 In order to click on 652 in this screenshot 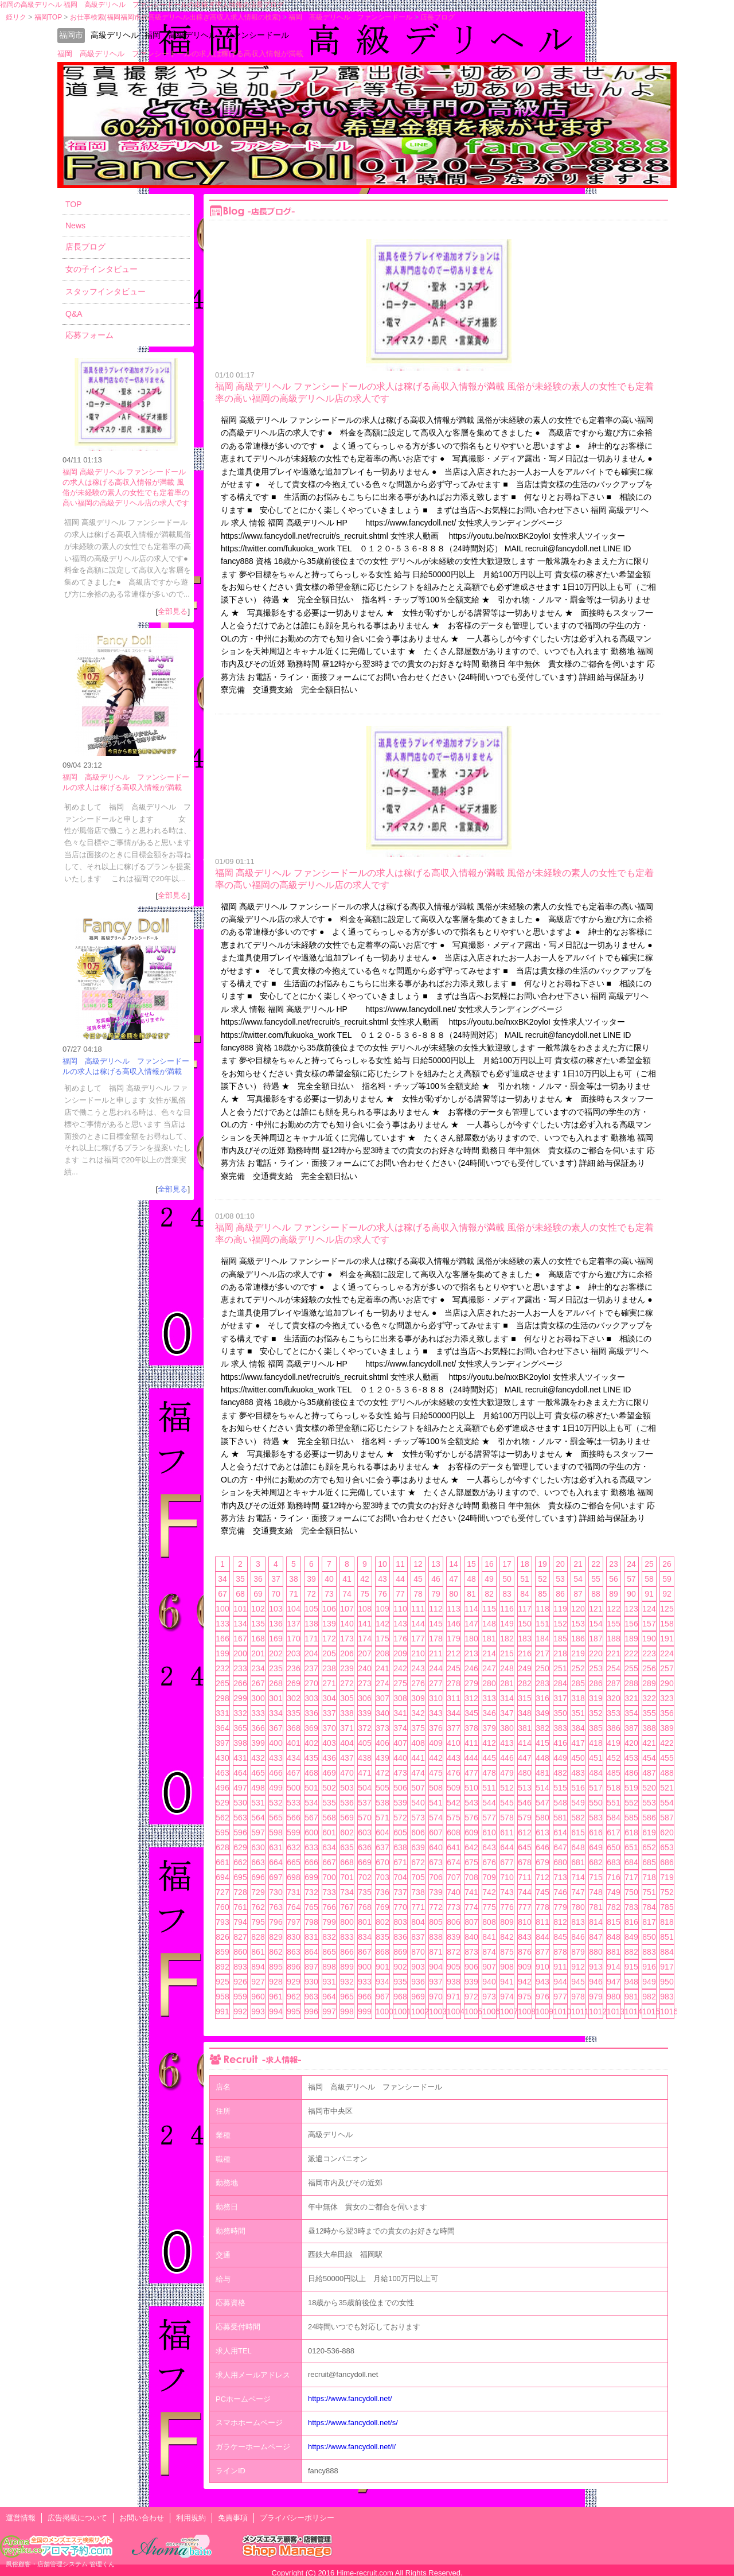, I will do `click(648, 1847)`.